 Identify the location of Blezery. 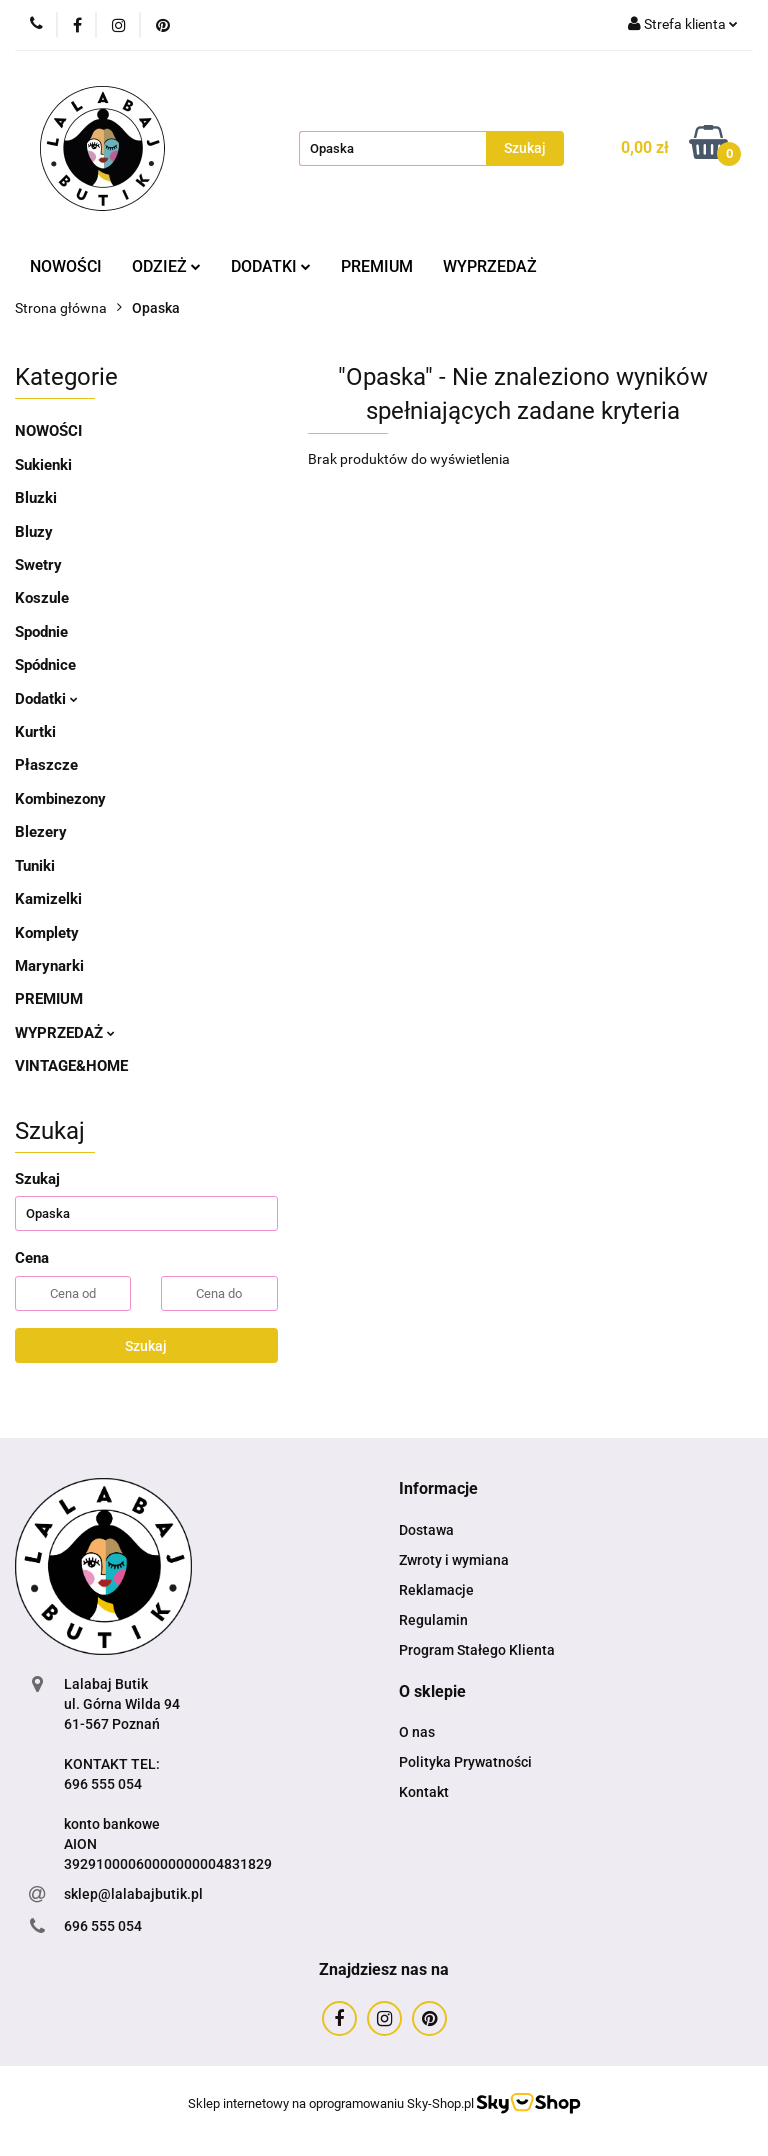
(41, 832).